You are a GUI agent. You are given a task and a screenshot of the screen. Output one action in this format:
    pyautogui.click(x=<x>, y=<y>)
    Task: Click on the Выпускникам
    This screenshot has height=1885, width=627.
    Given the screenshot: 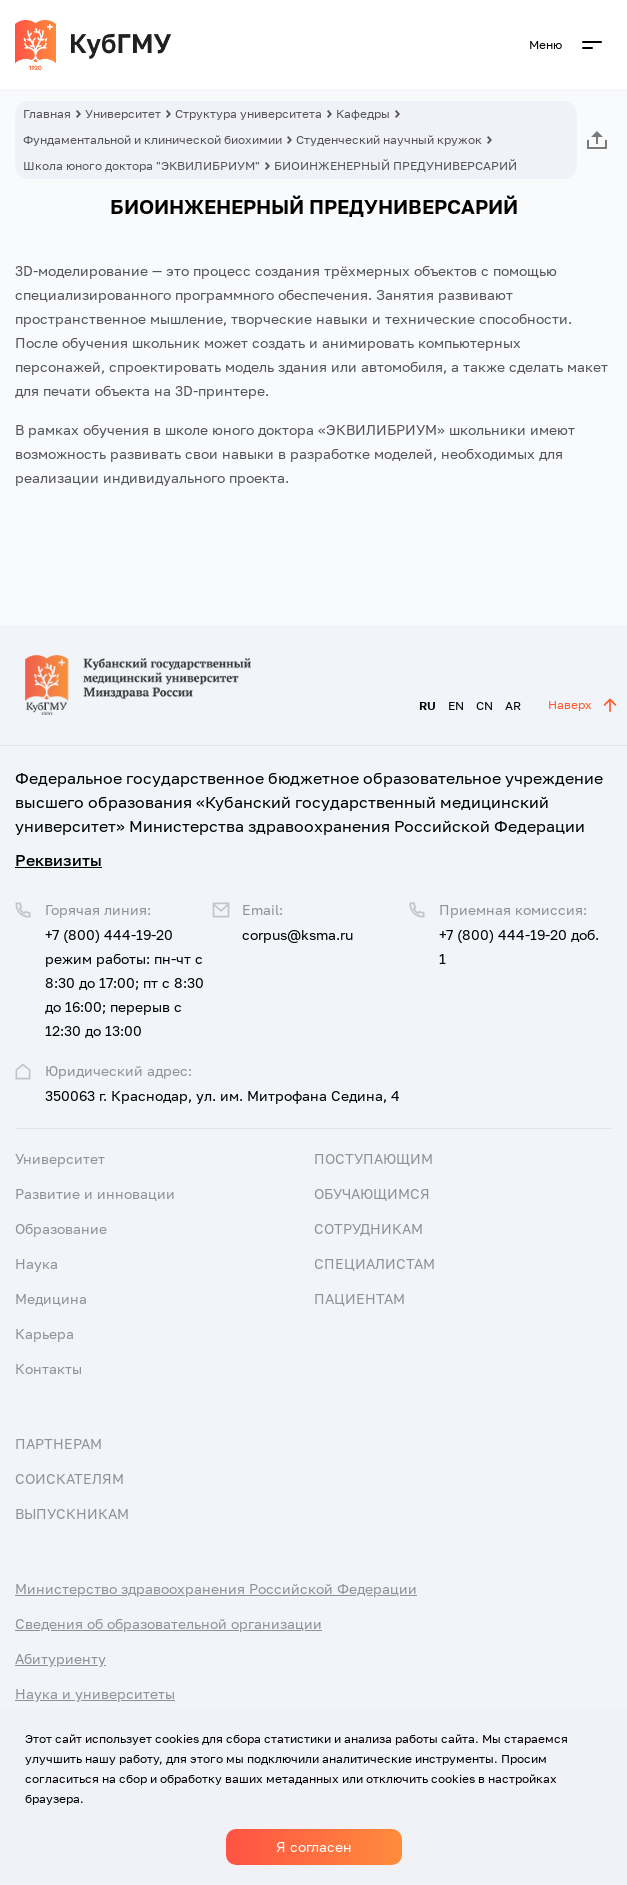 What is the action you would take?
    pyautogui.click(x=72, y=1513)
    